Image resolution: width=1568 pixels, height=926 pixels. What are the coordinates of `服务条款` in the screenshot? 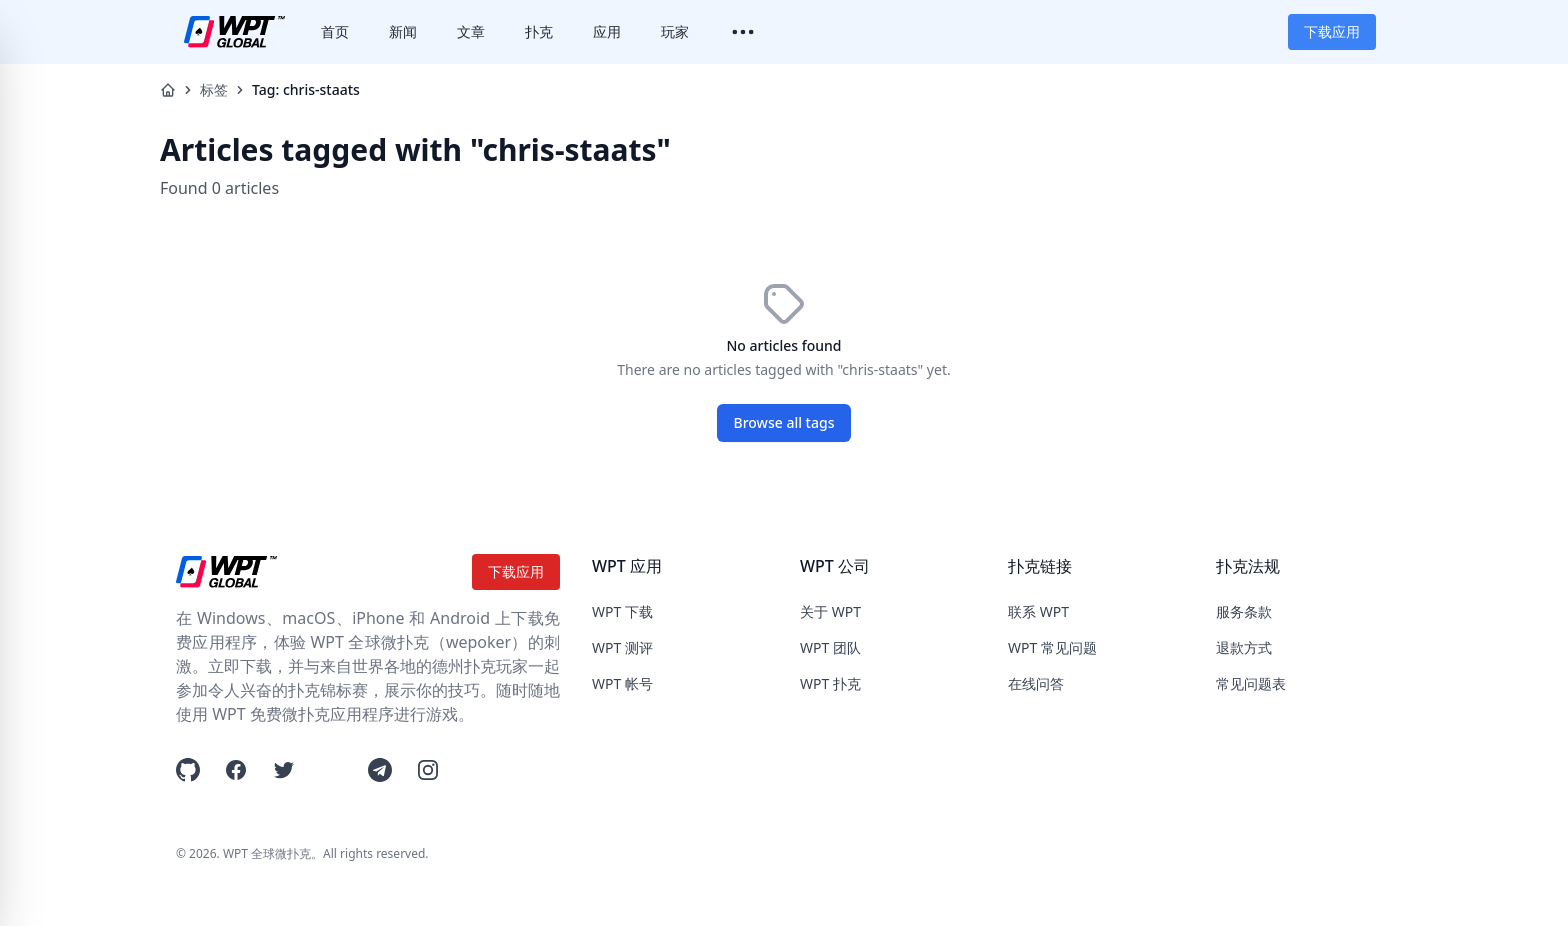 It's located at (1244, 611).